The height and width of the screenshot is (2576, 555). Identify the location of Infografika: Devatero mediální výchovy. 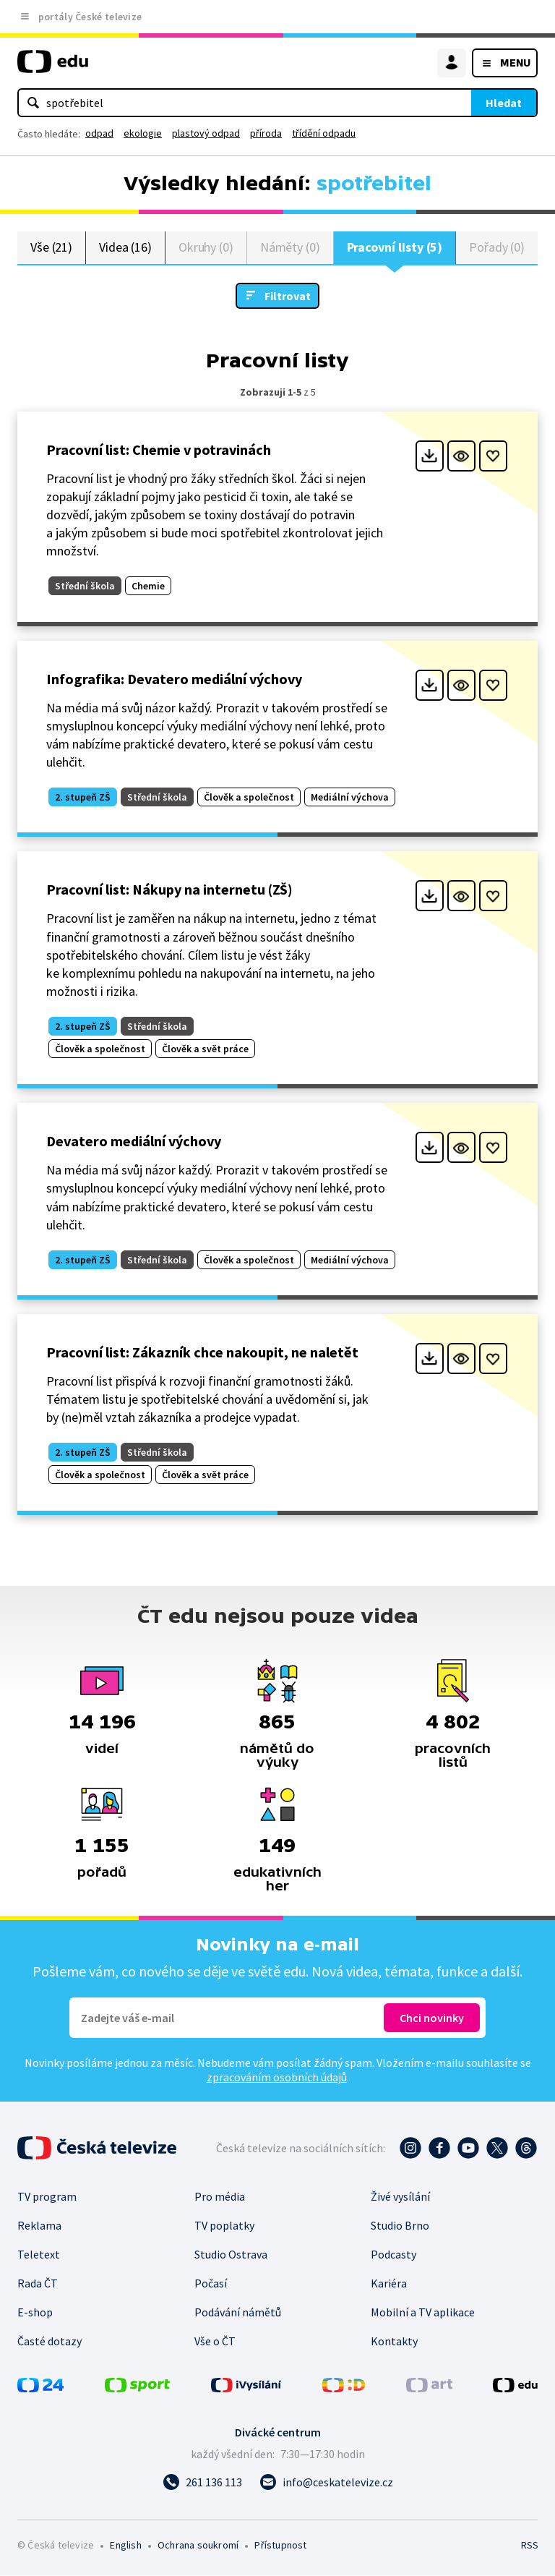
(174, 679).